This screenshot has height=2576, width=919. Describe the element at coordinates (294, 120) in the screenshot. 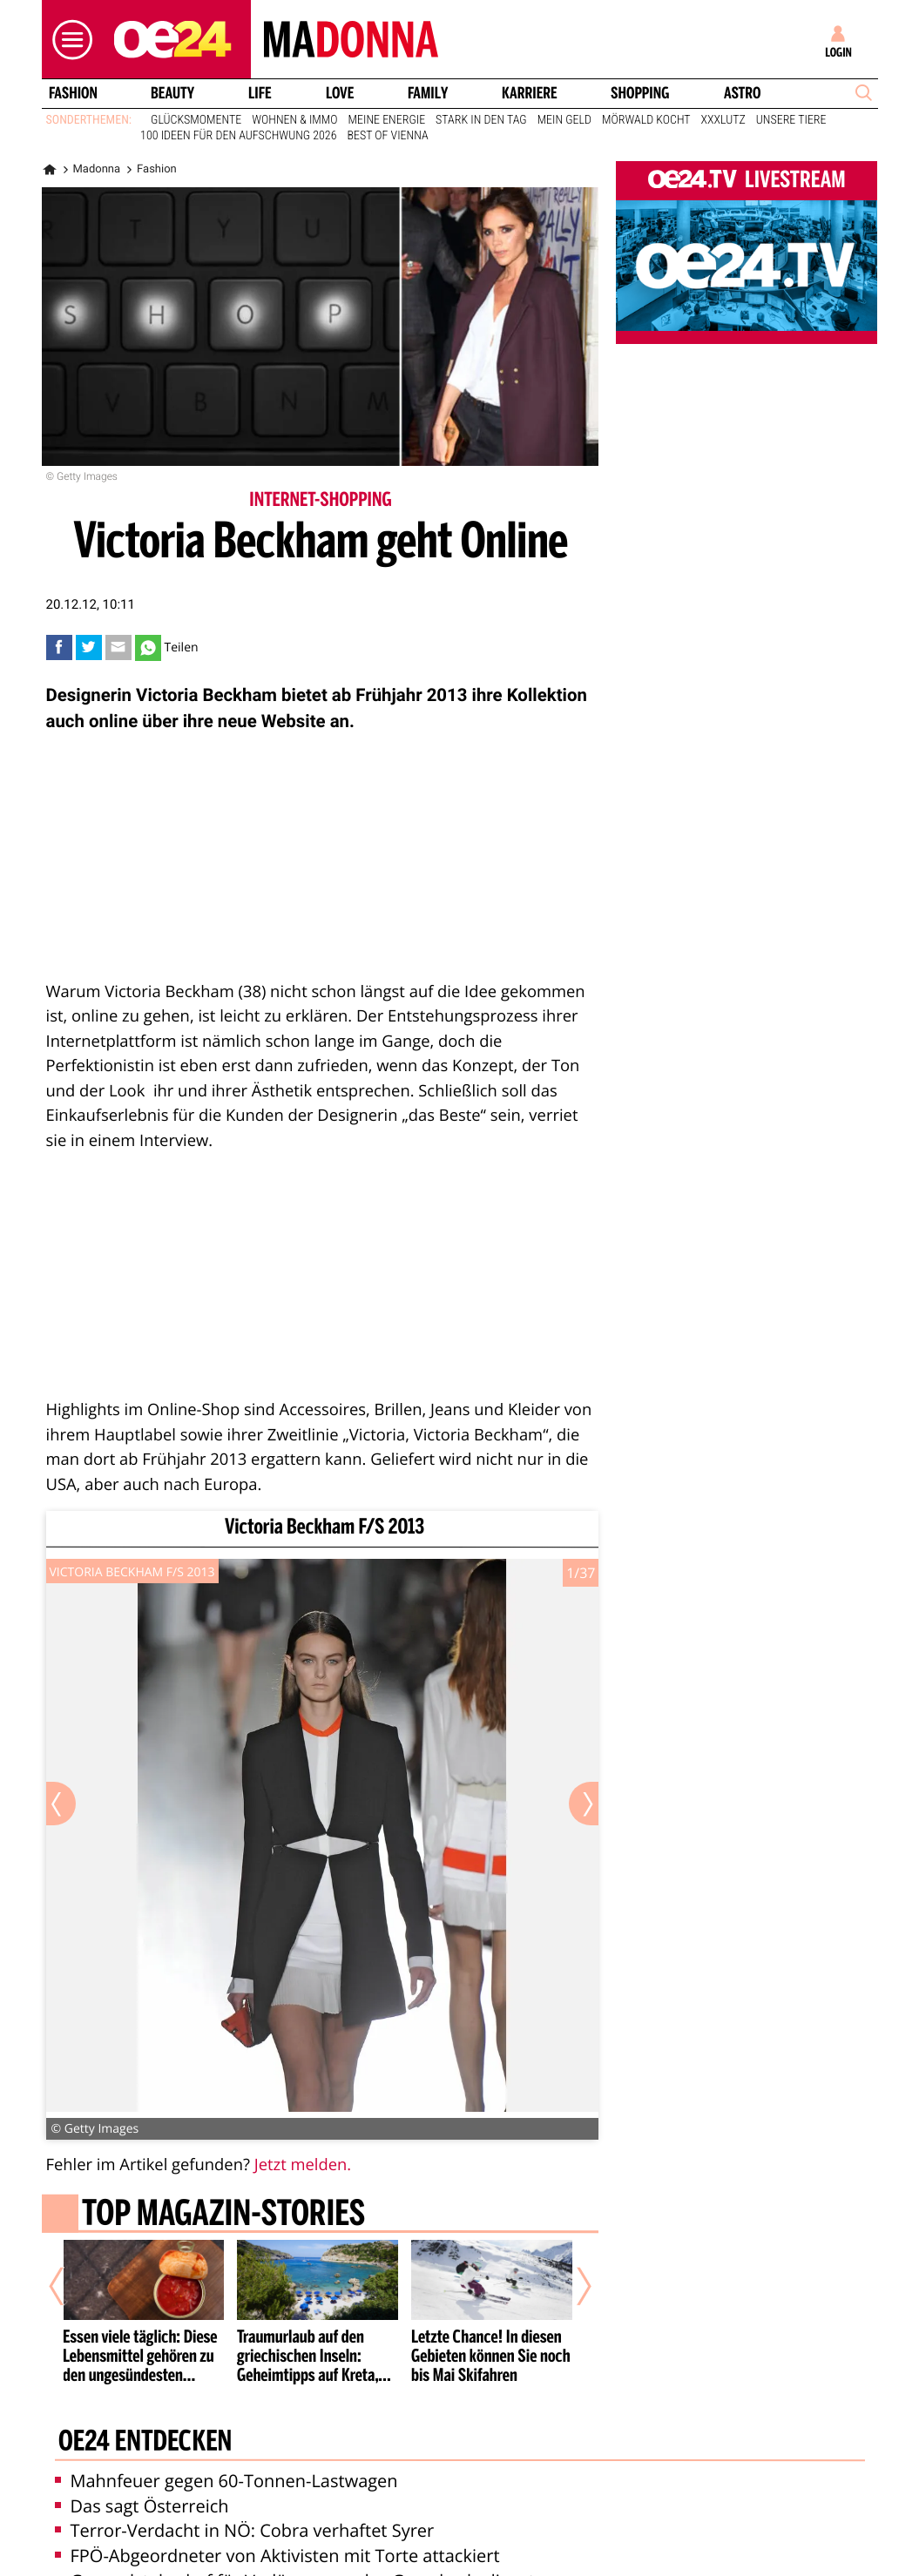

I see `Wohnen & Immo` at that location.